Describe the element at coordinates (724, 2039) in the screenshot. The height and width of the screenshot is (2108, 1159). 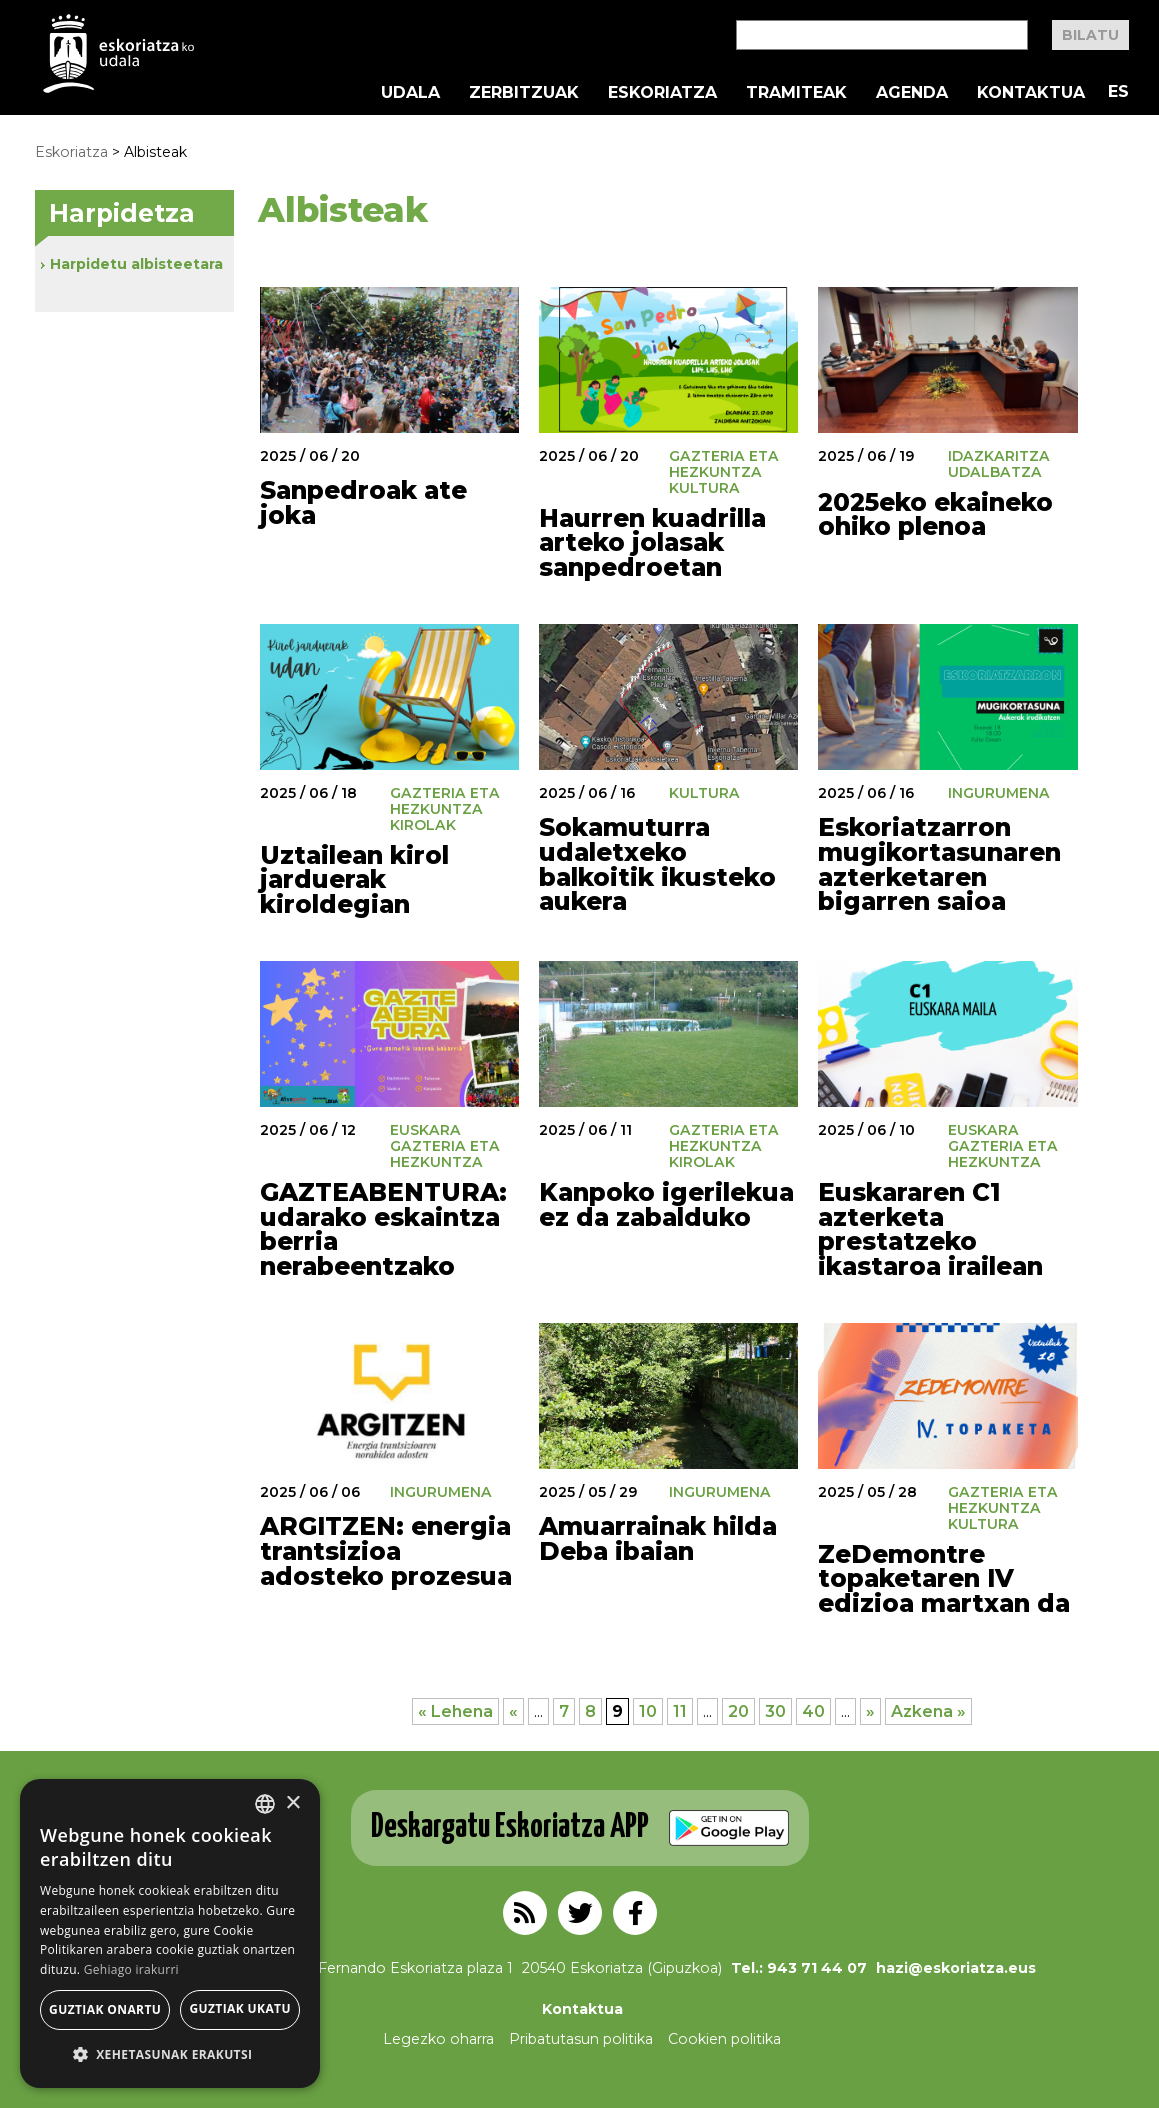
I see `Cookien politika` at that location.